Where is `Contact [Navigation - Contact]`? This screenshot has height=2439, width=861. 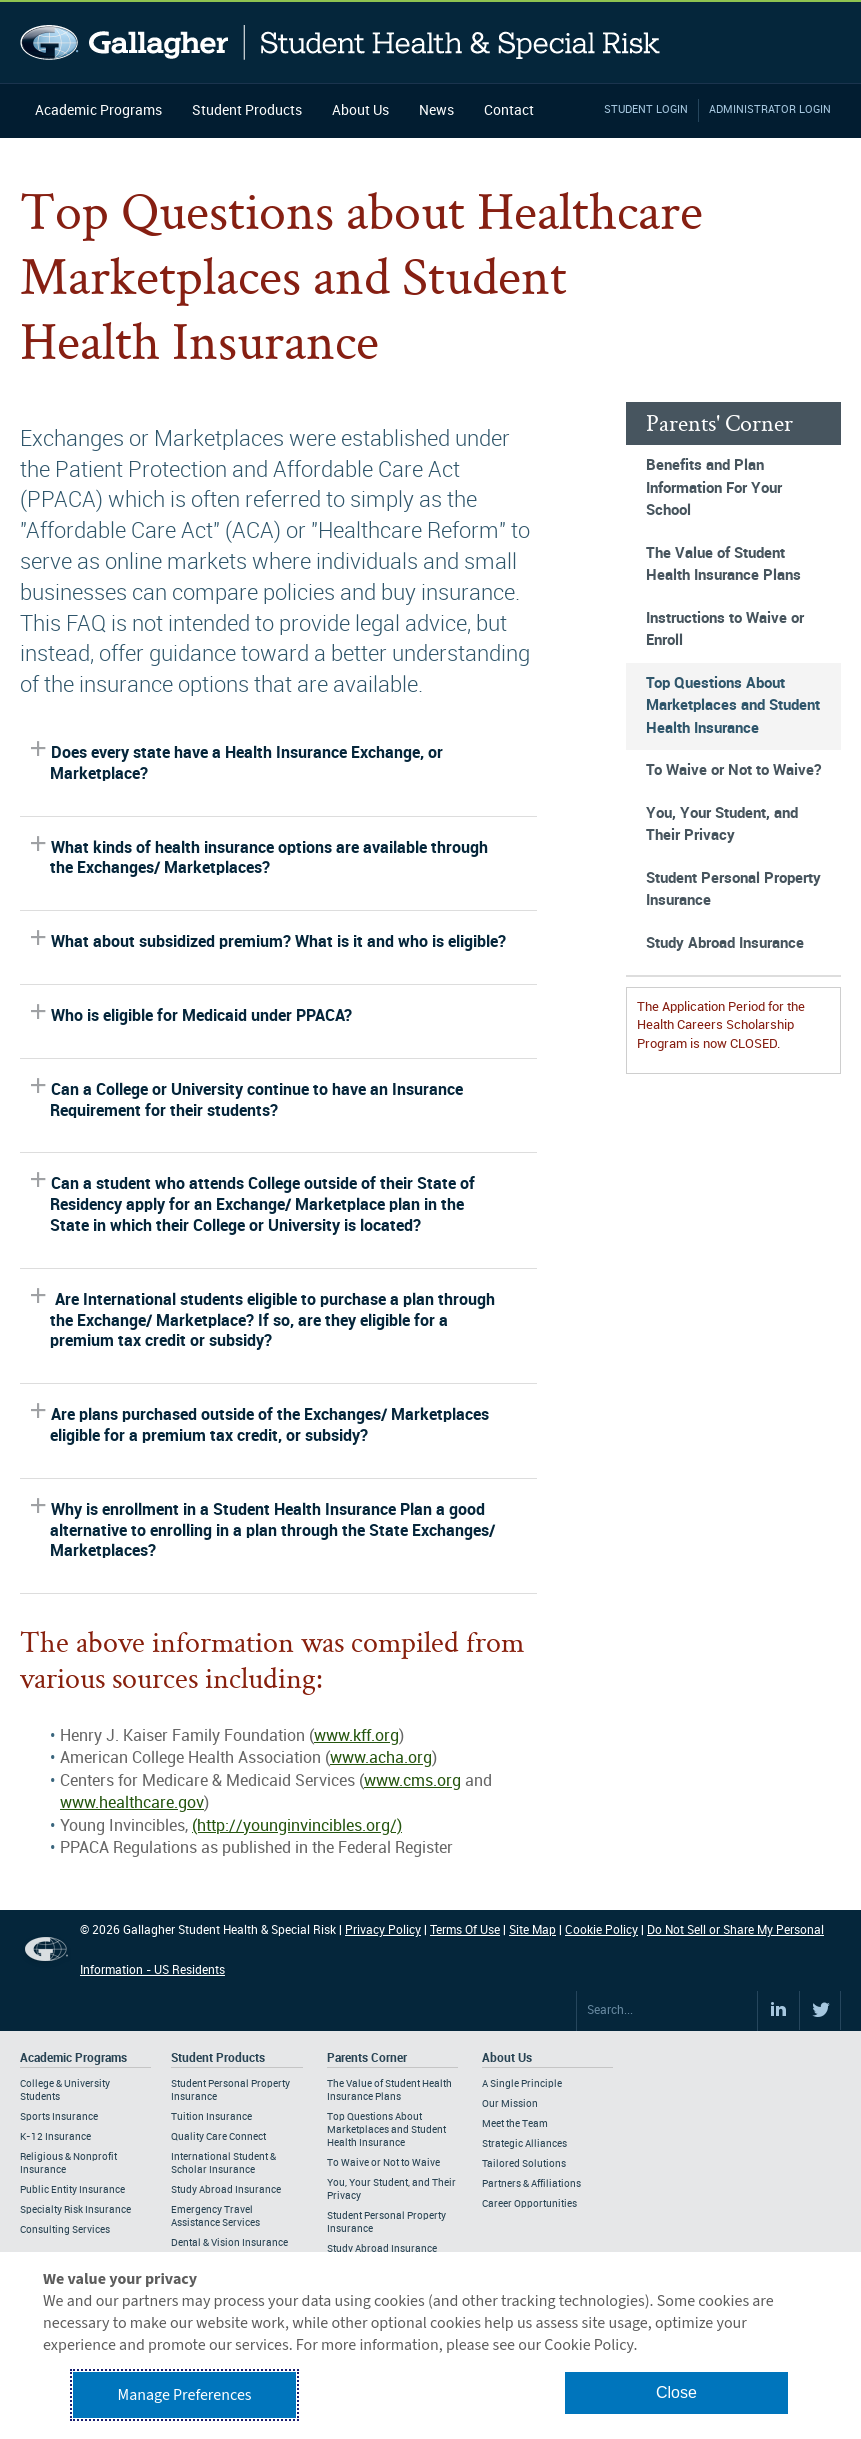
Contact [Navigation - Contact] is located at coordinates (509, 110).